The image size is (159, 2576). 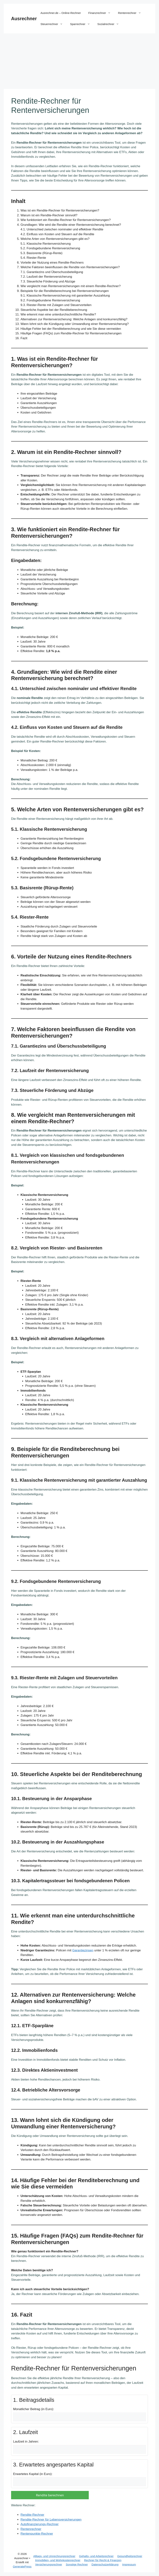 I want to click on Finanzrechner, so click(x=101, y=13).